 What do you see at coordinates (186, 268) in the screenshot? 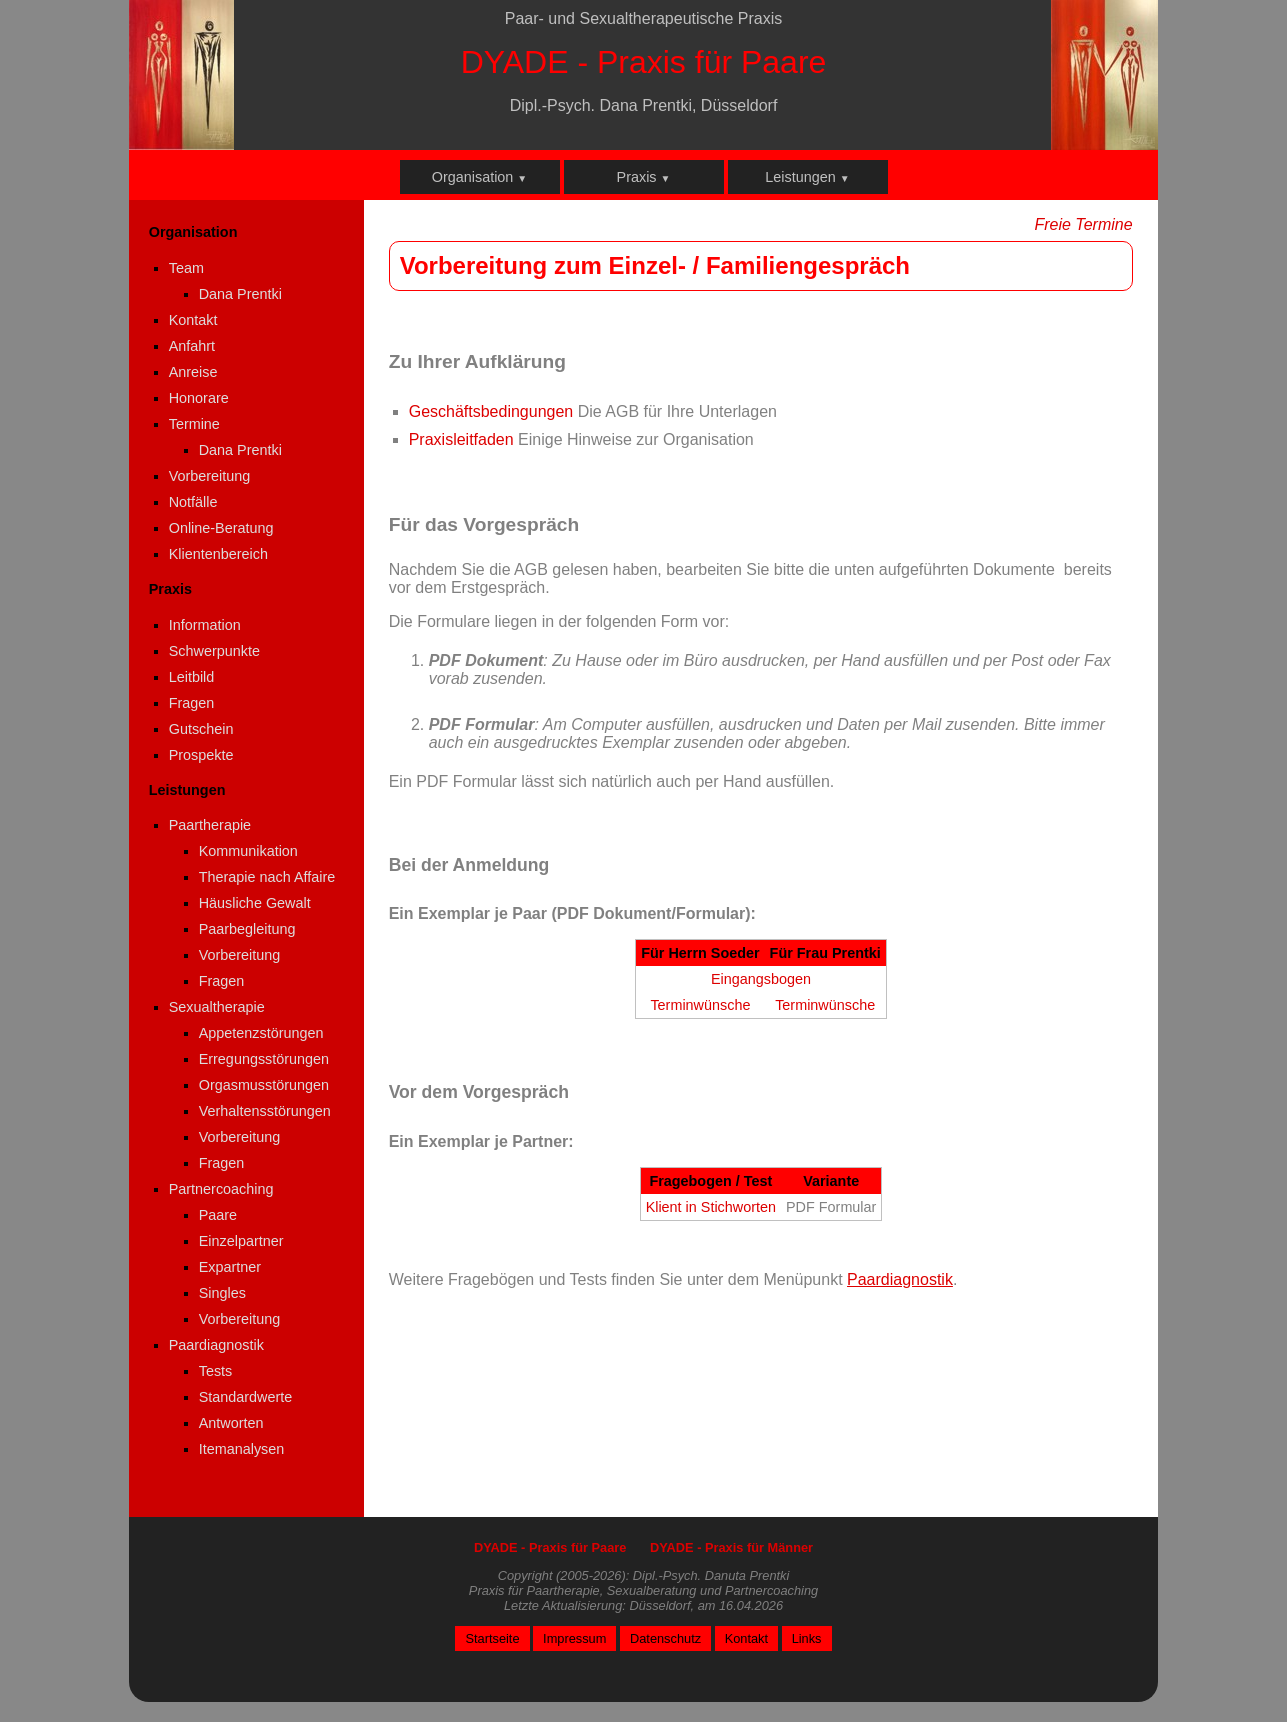
I see `Team` at bounding box center [186, 268].